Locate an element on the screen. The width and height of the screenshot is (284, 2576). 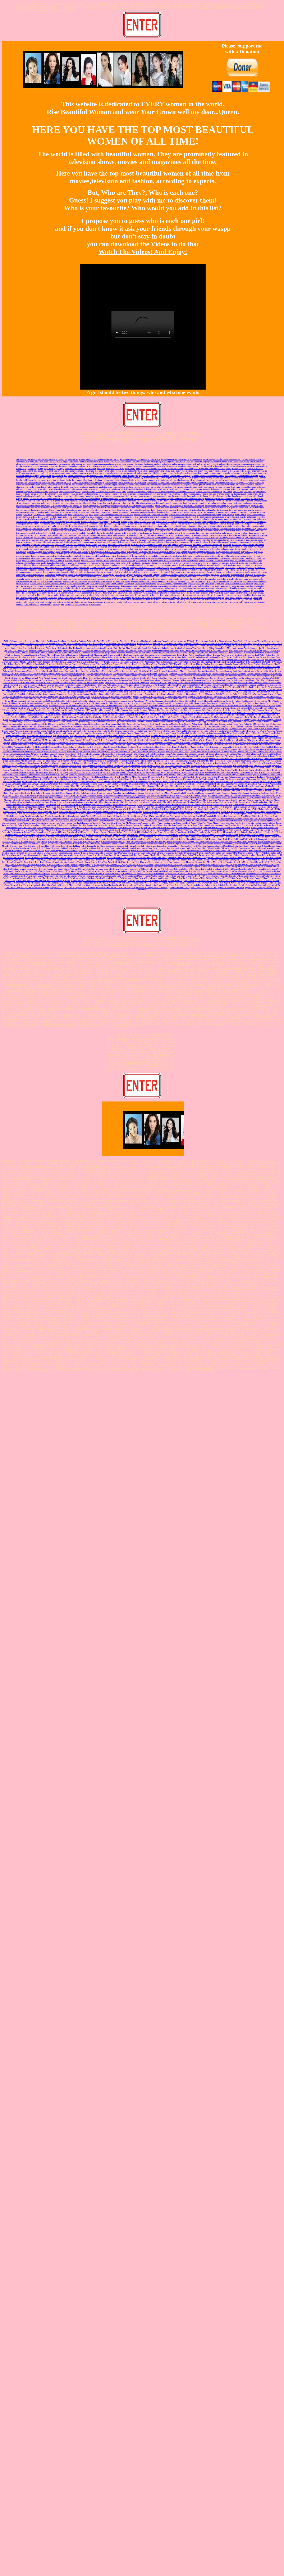
mariah-cherry is located at coordinates (106, 549).